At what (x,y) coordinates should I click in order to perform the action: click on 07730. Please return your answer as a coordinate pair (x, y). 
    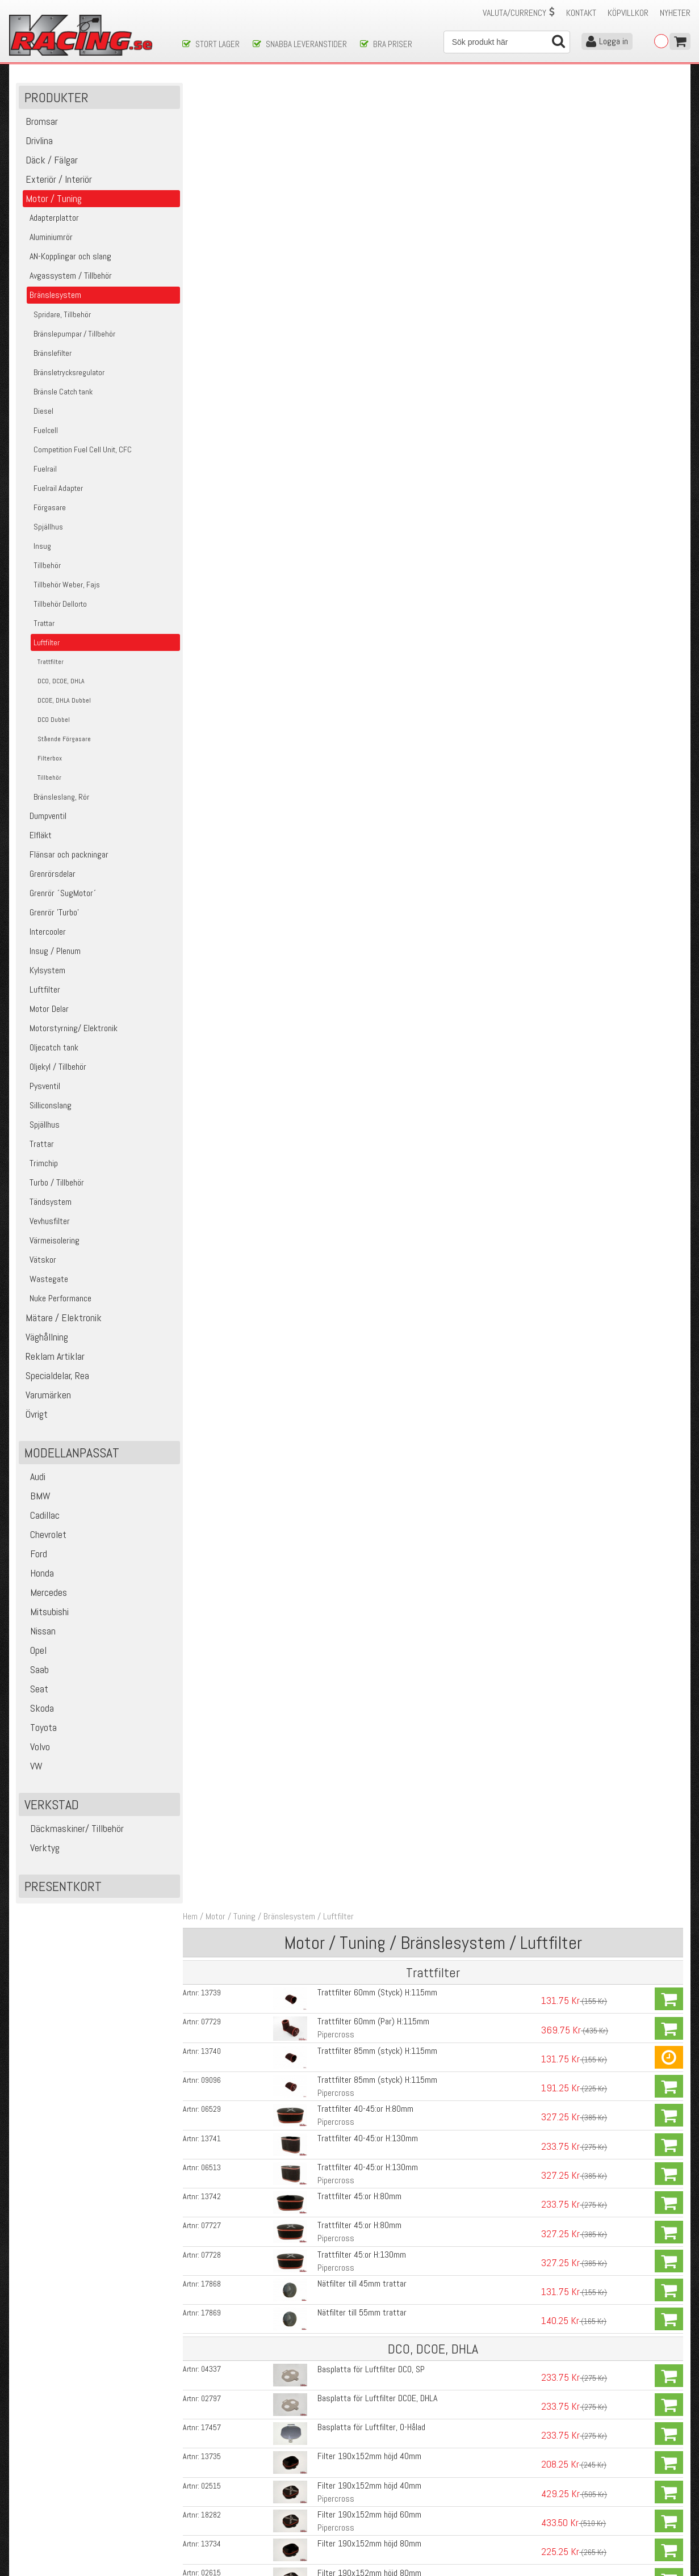
    Looking at the image, I should click on (214, 1118).